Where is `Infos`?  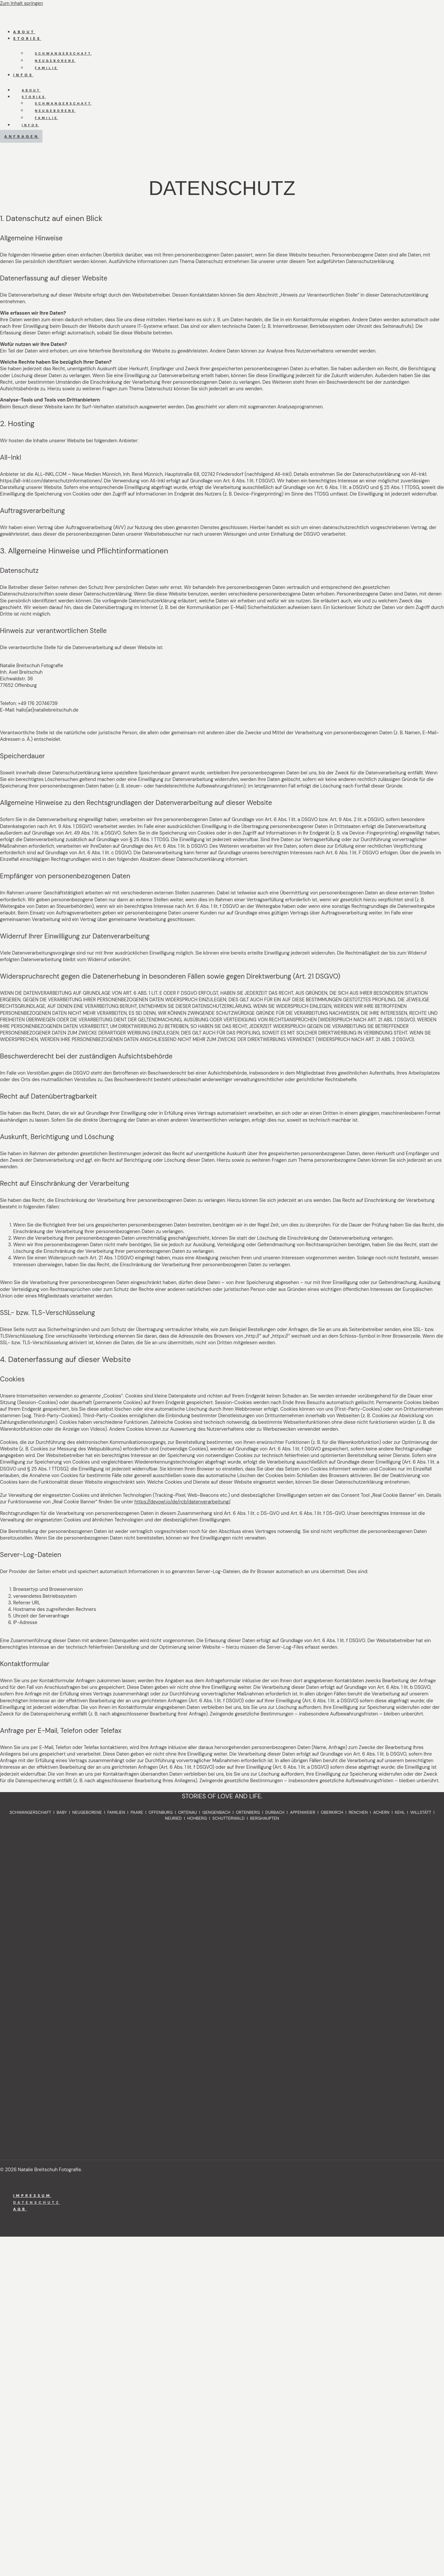 Infos is located at coordinates (23, 75).